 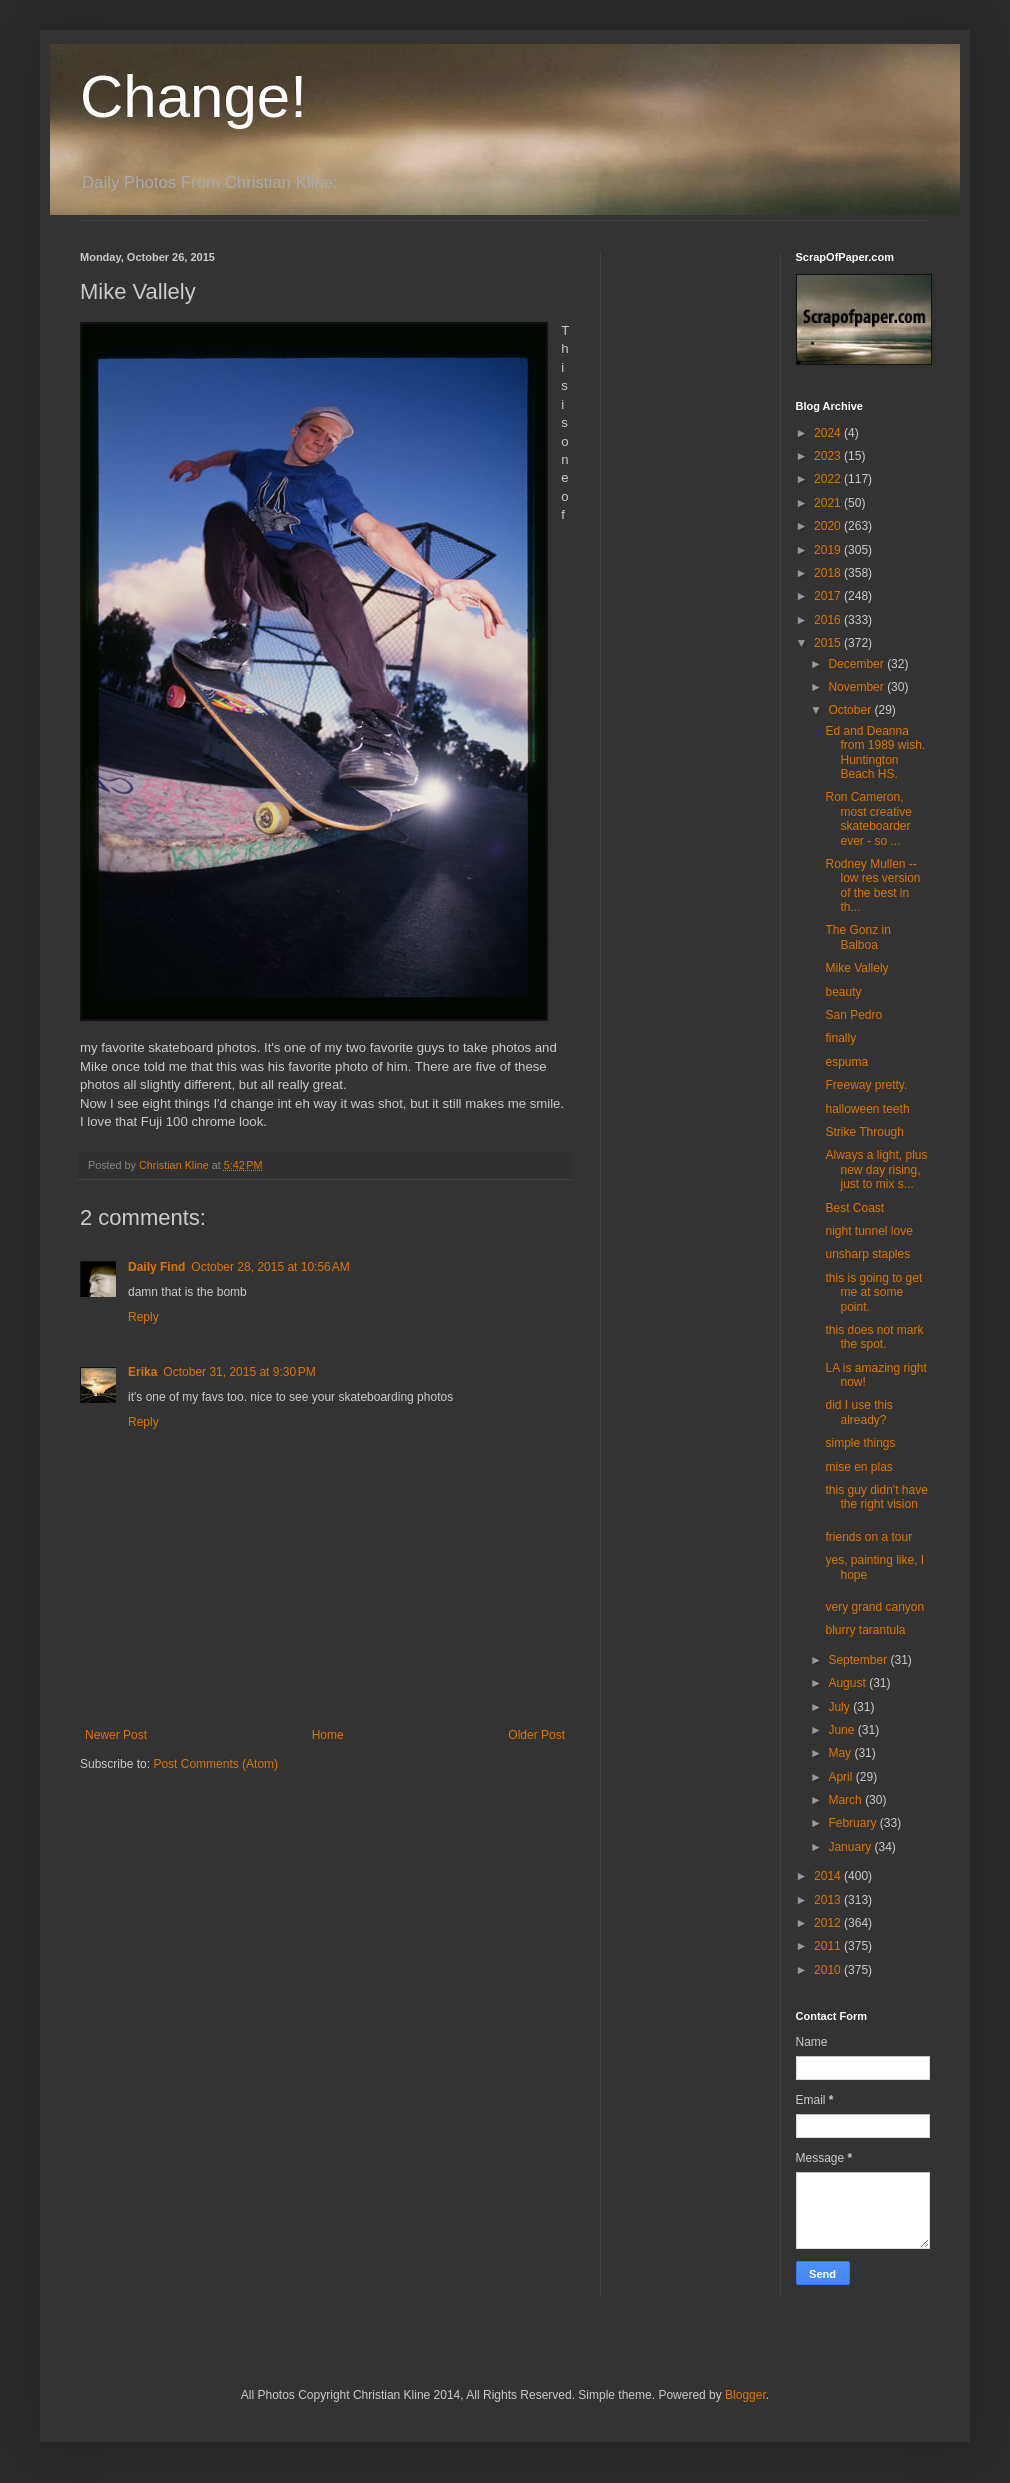 I want to click on San Pedro, so click(x=853, y=1015).